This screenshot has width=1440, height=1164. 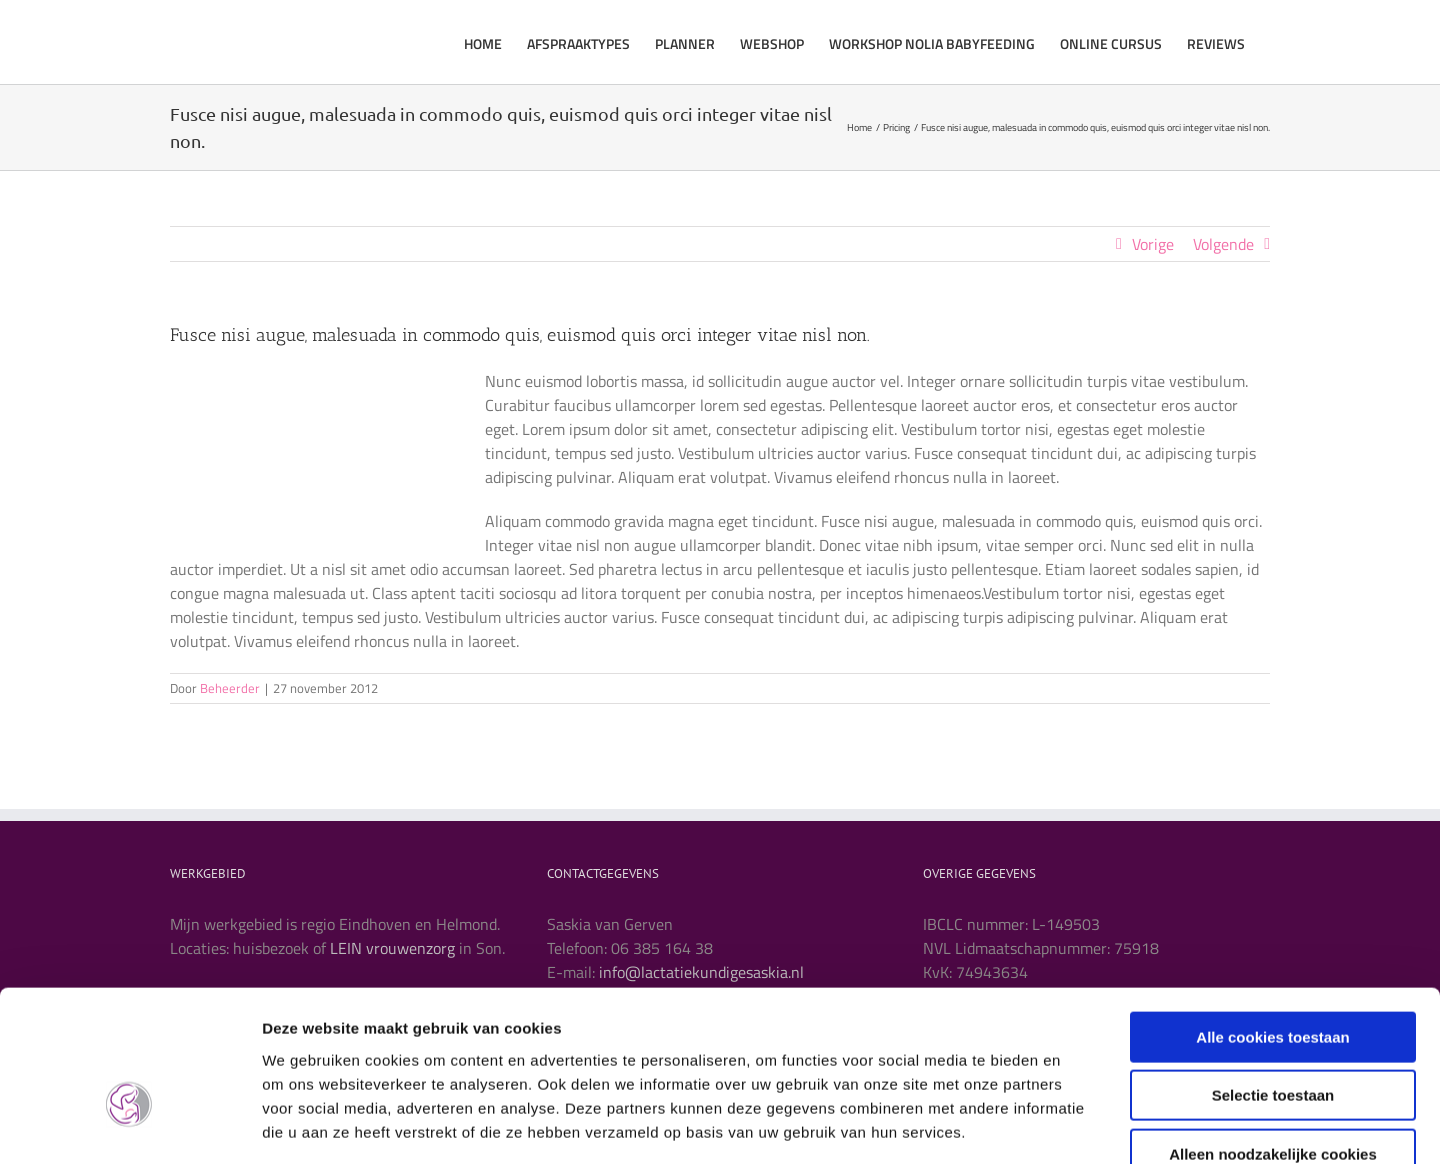 What do you see at coordinates (129, 1125) in the screenshot?
I see `[Usercentrics Cookiebot - opens in a new window]` at bounding box center [129, 1125].